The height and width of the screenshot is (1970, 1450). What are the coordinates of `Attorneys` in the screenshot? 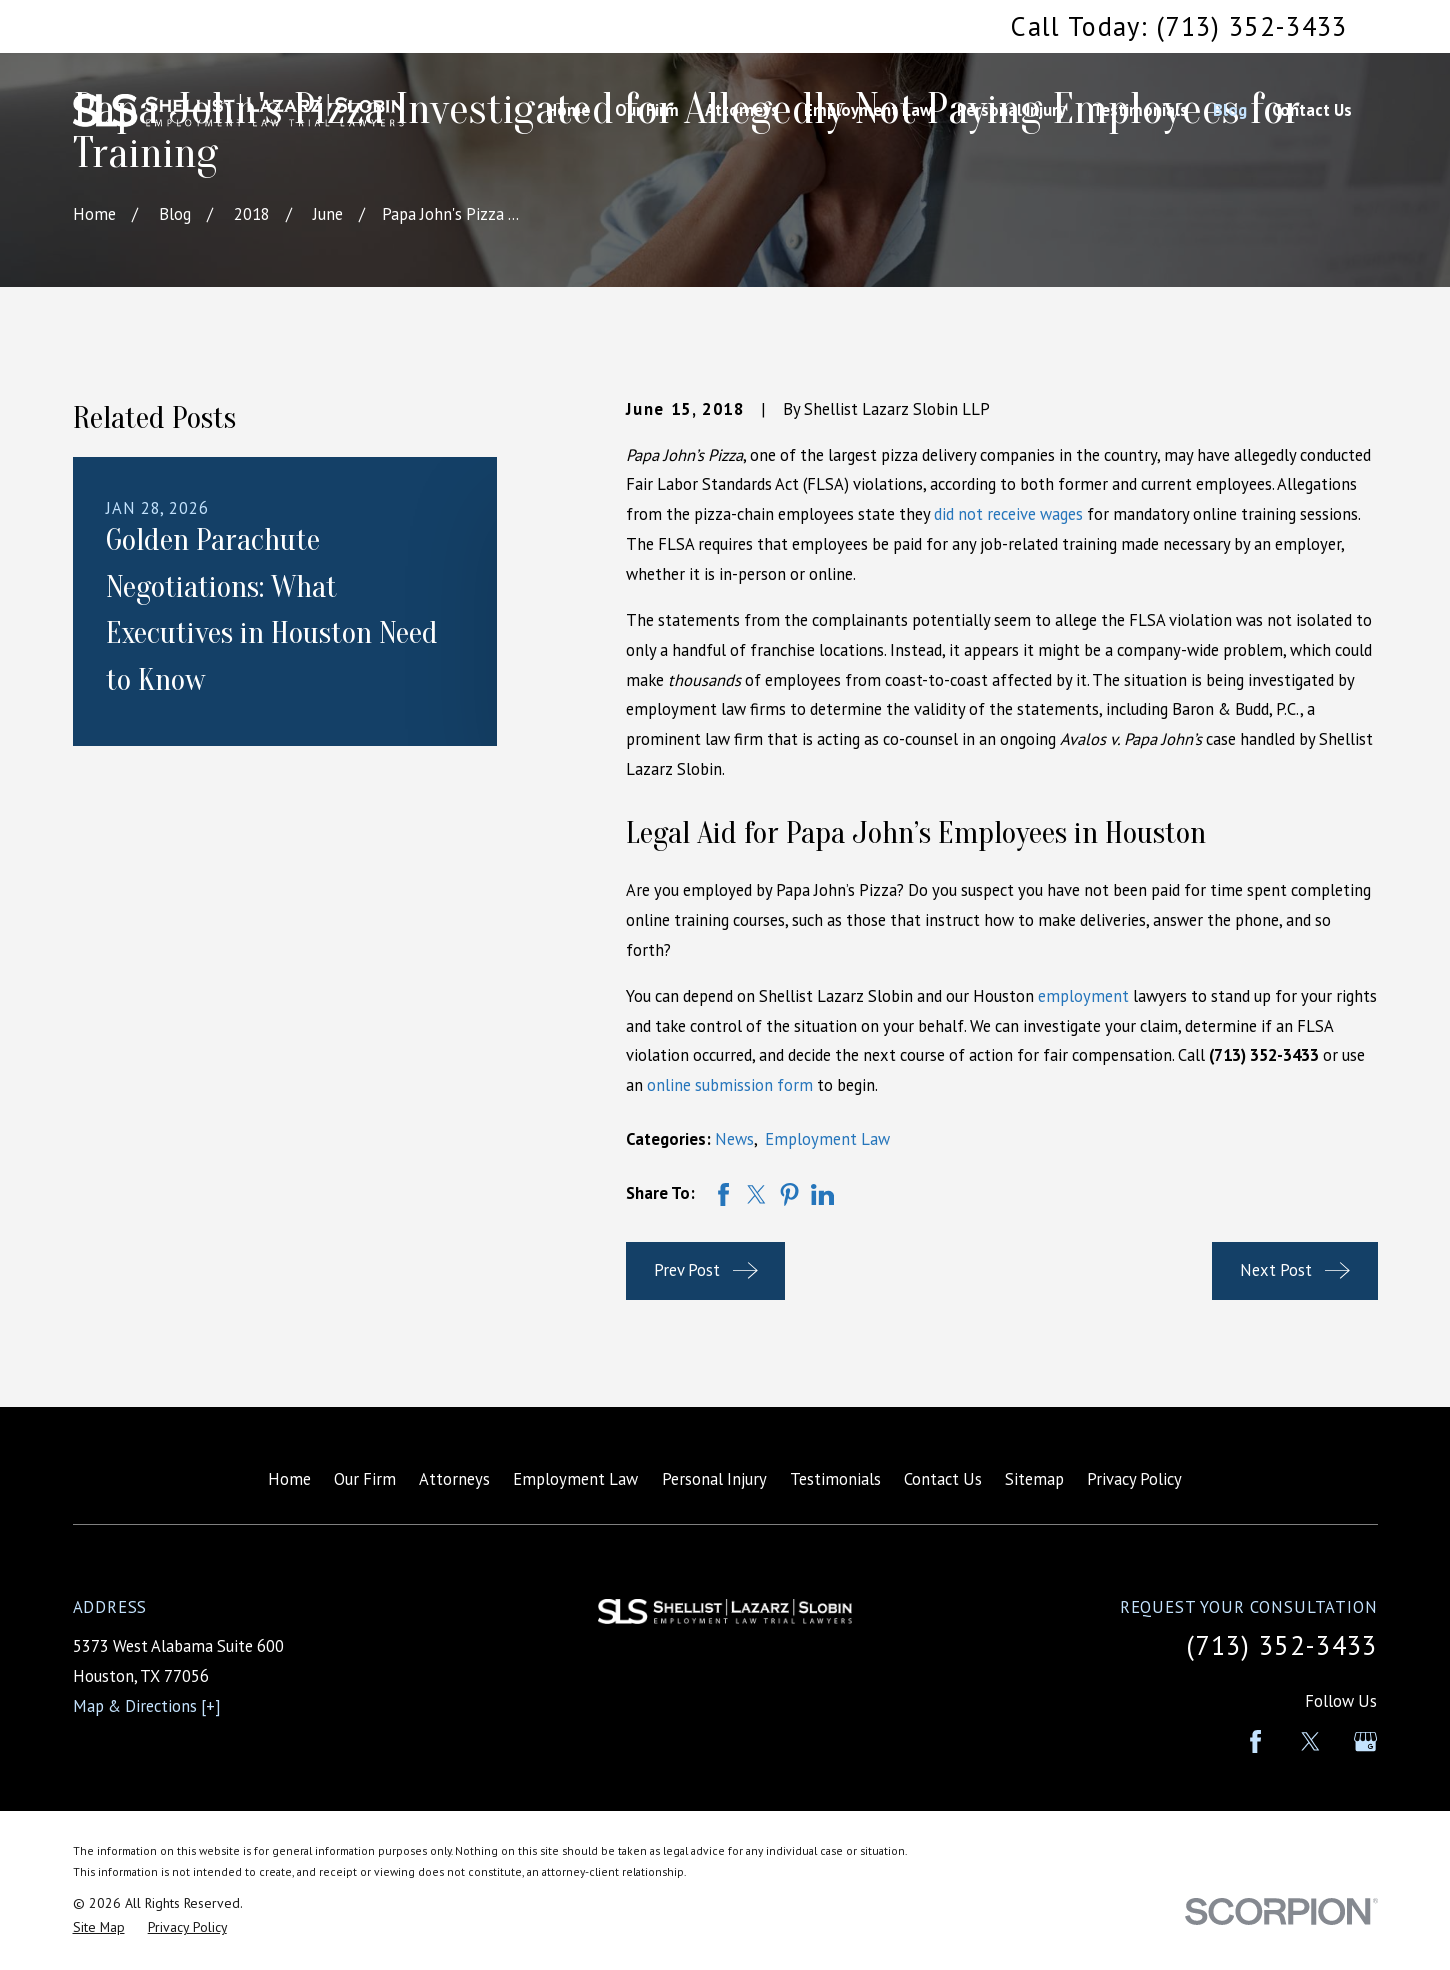 It's located at (454, 1479).